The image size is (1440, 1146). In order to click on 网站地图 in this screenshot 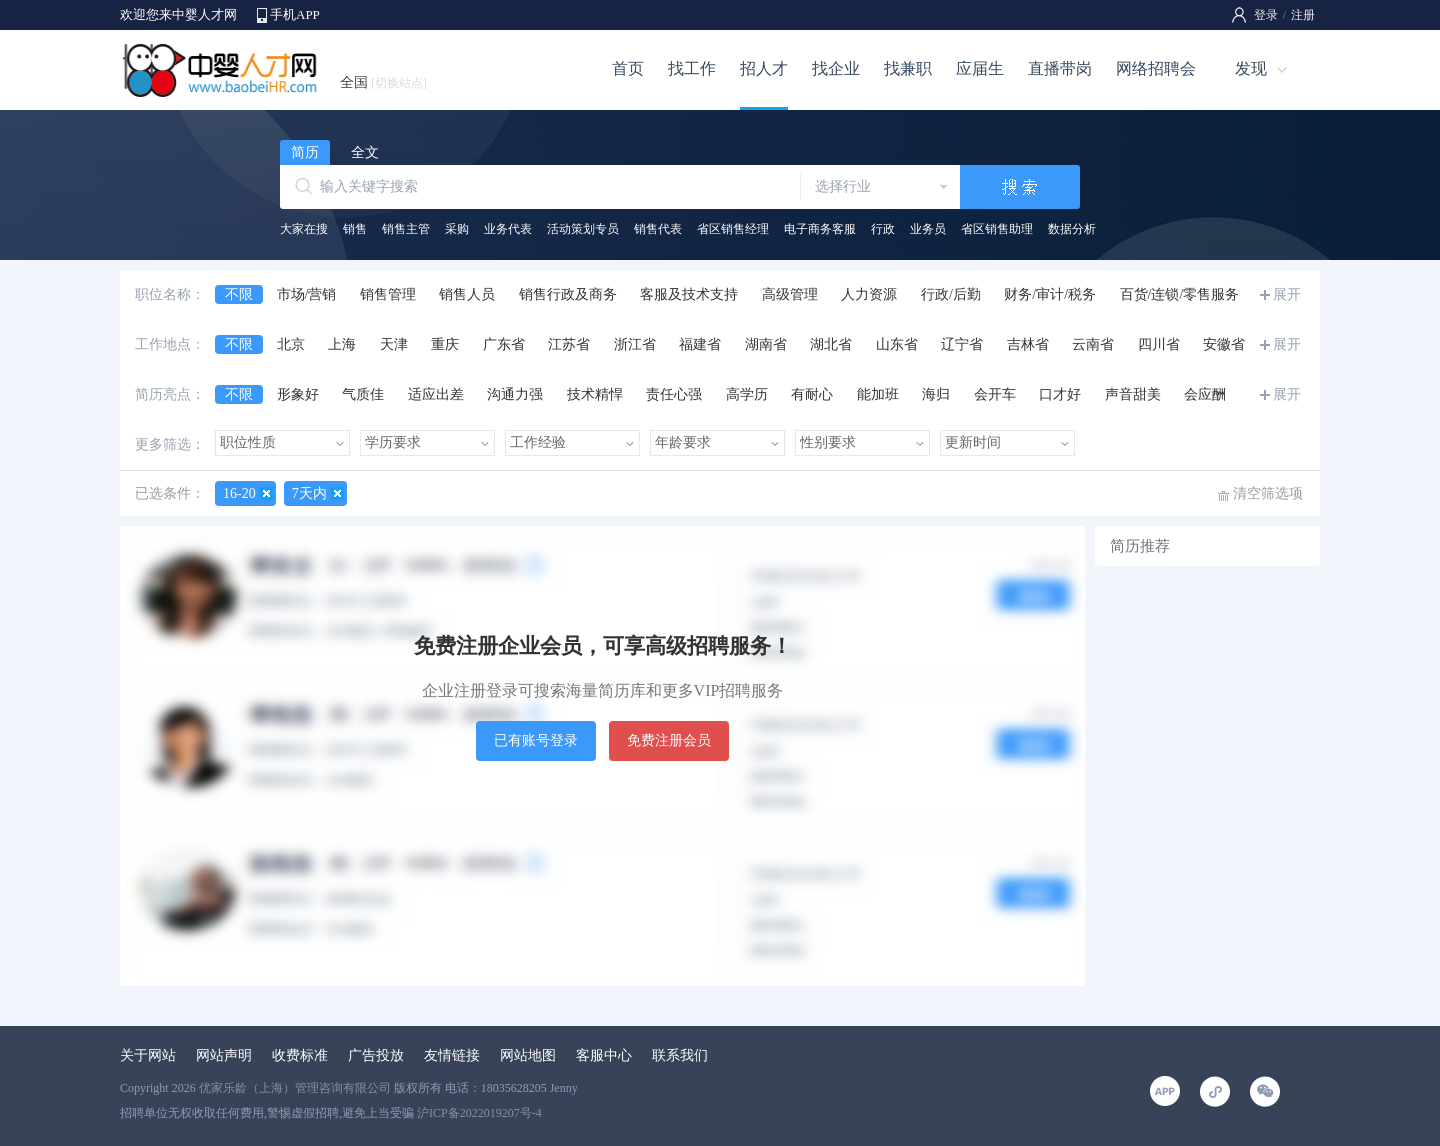, I will do `click(528, 1055)`.